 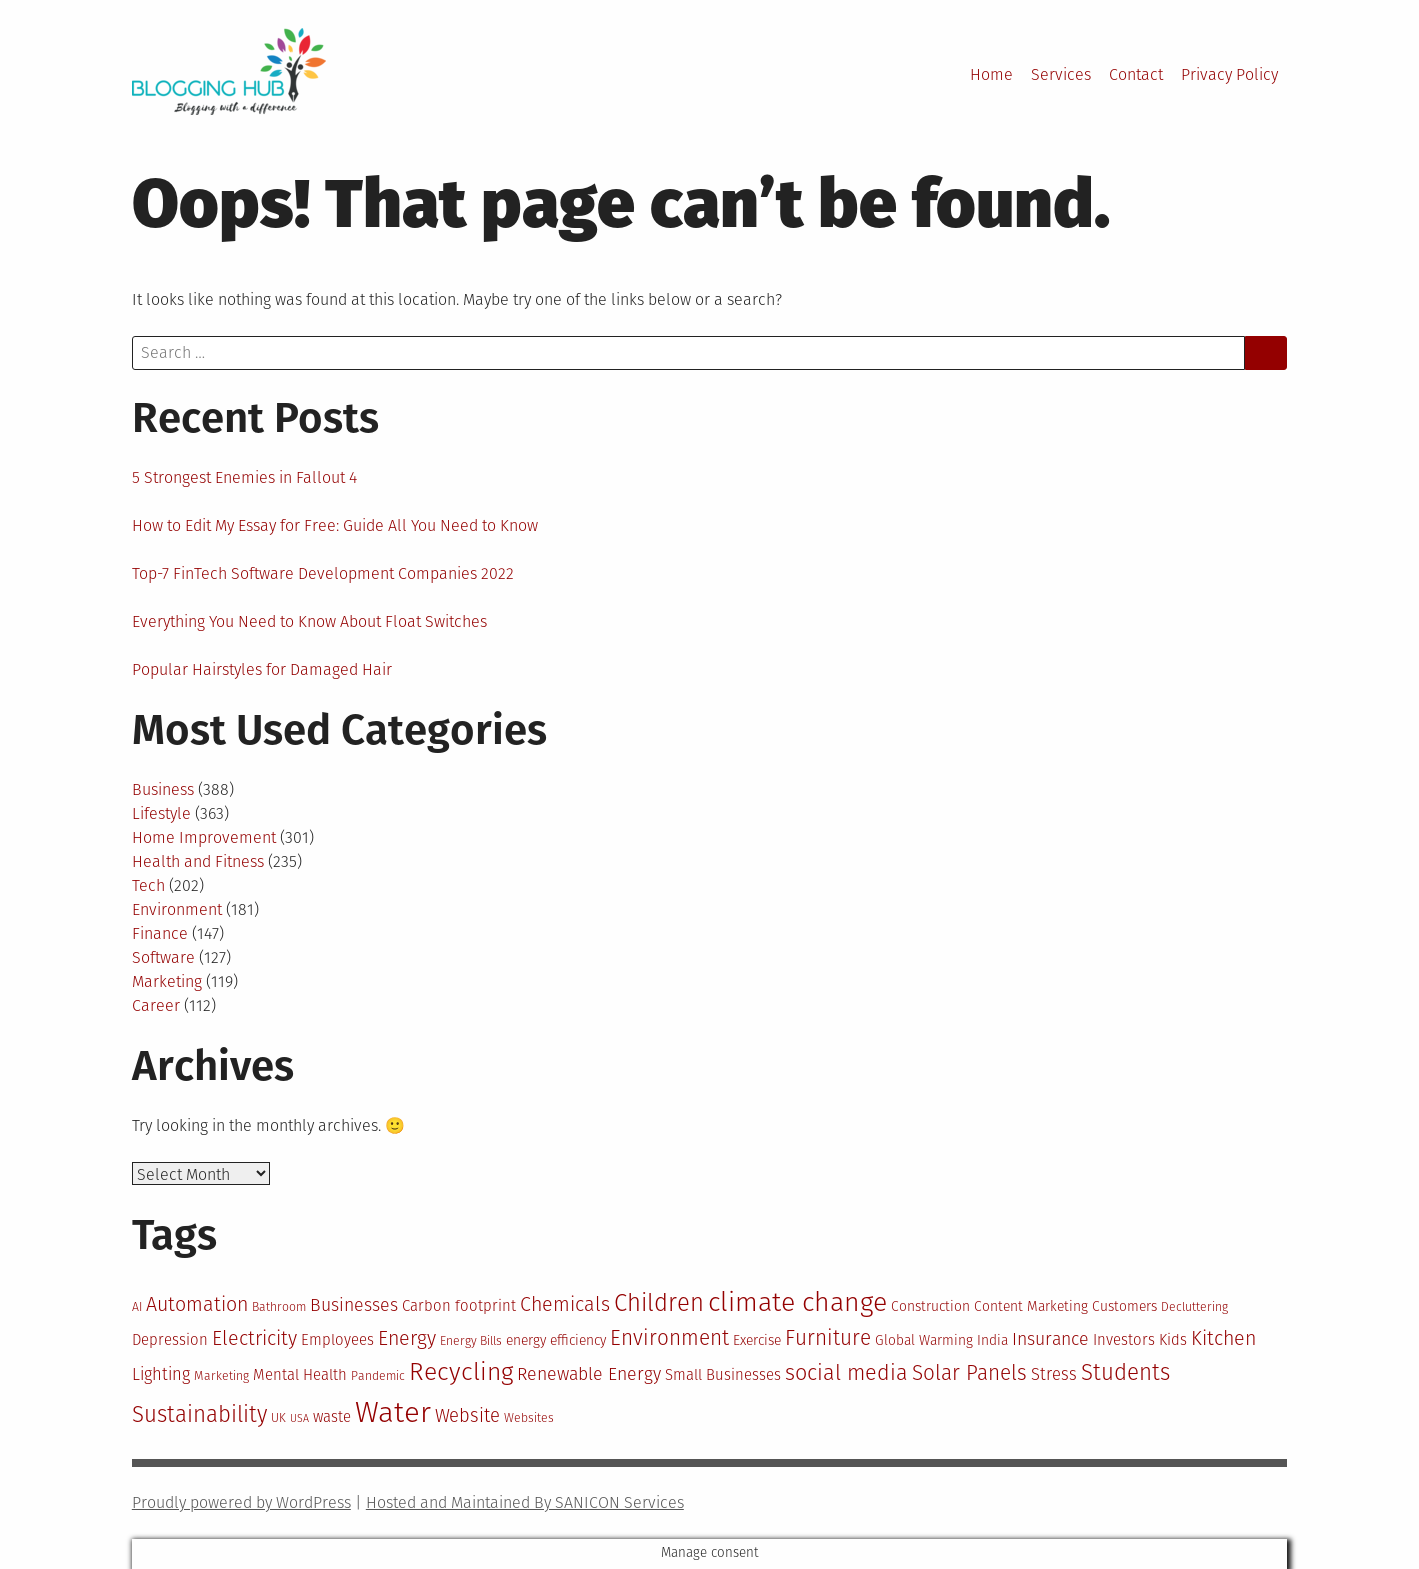 I want to click on Solar Panels [Solar Panels (17 items)], so click(x=969, y=1373).